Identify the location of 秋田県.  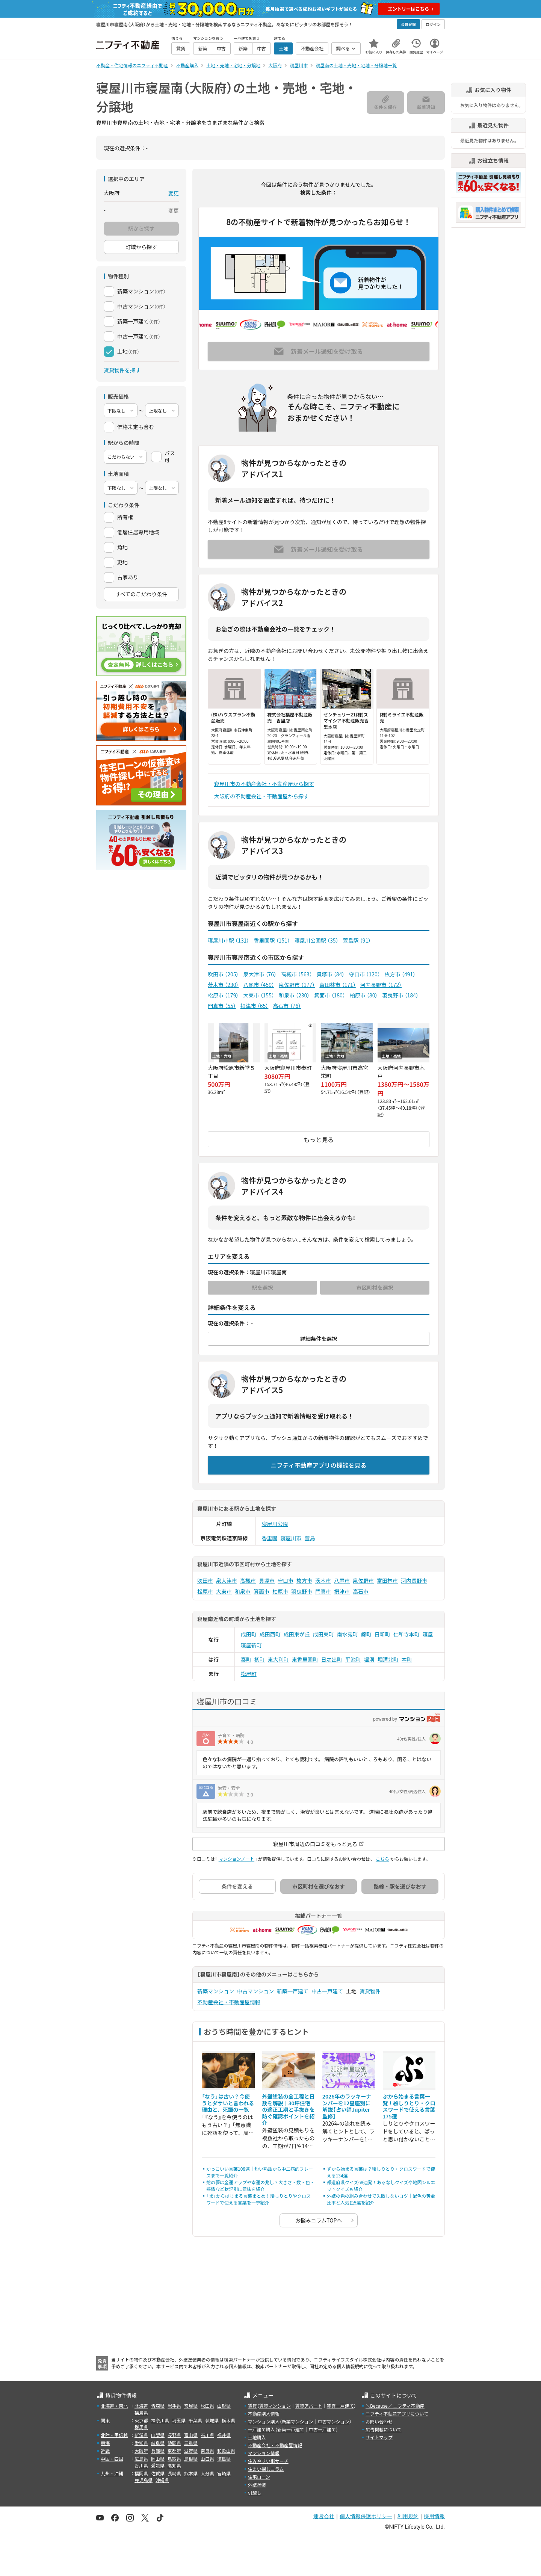
(207, 2405).